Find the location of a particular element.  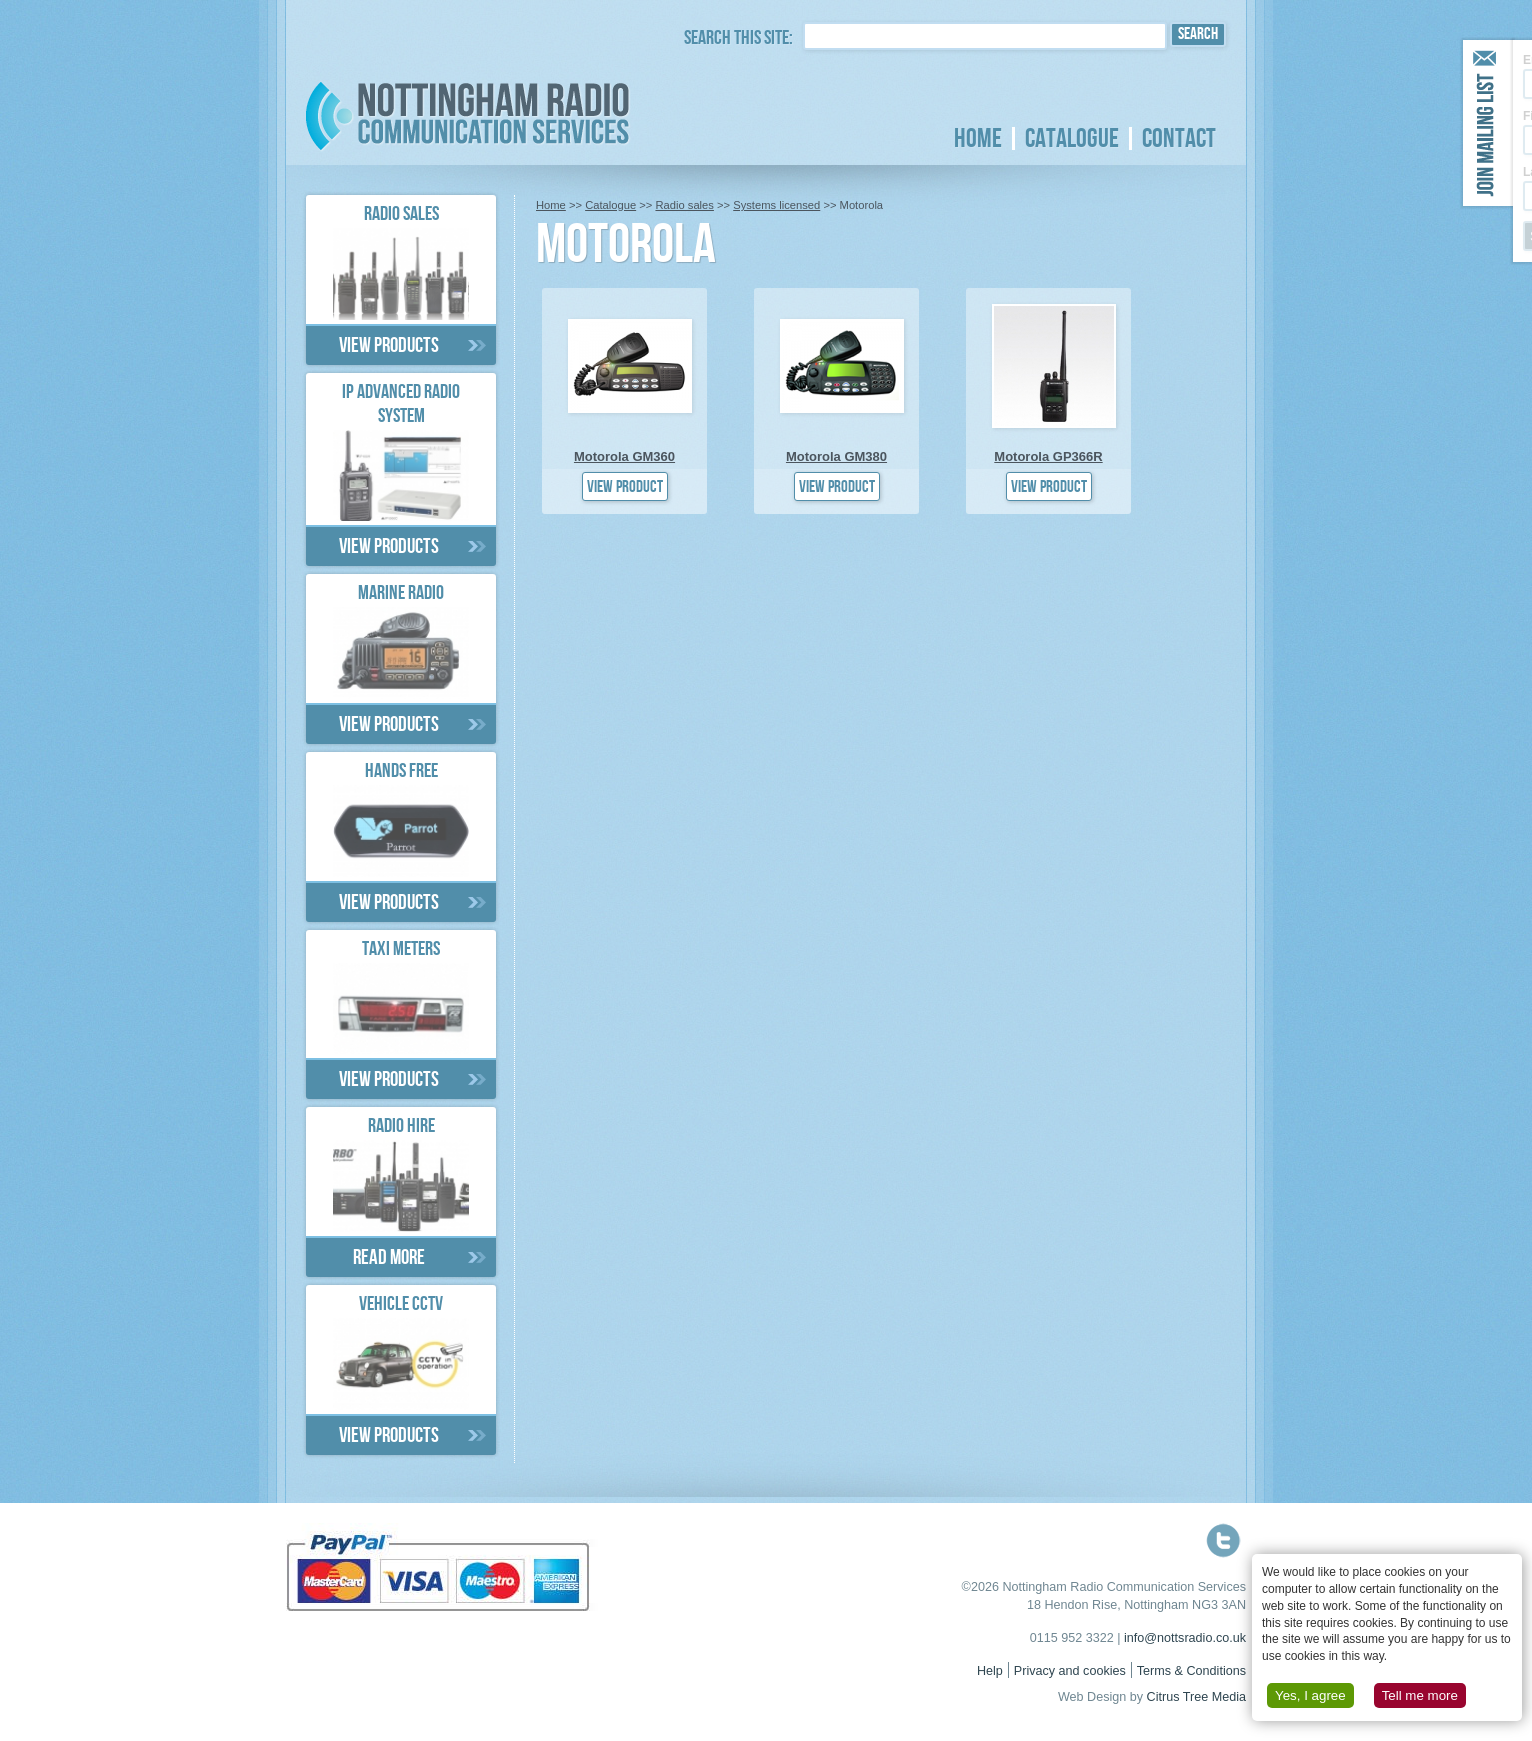

Yes, I agree is located at coordinates (1310, 1695).